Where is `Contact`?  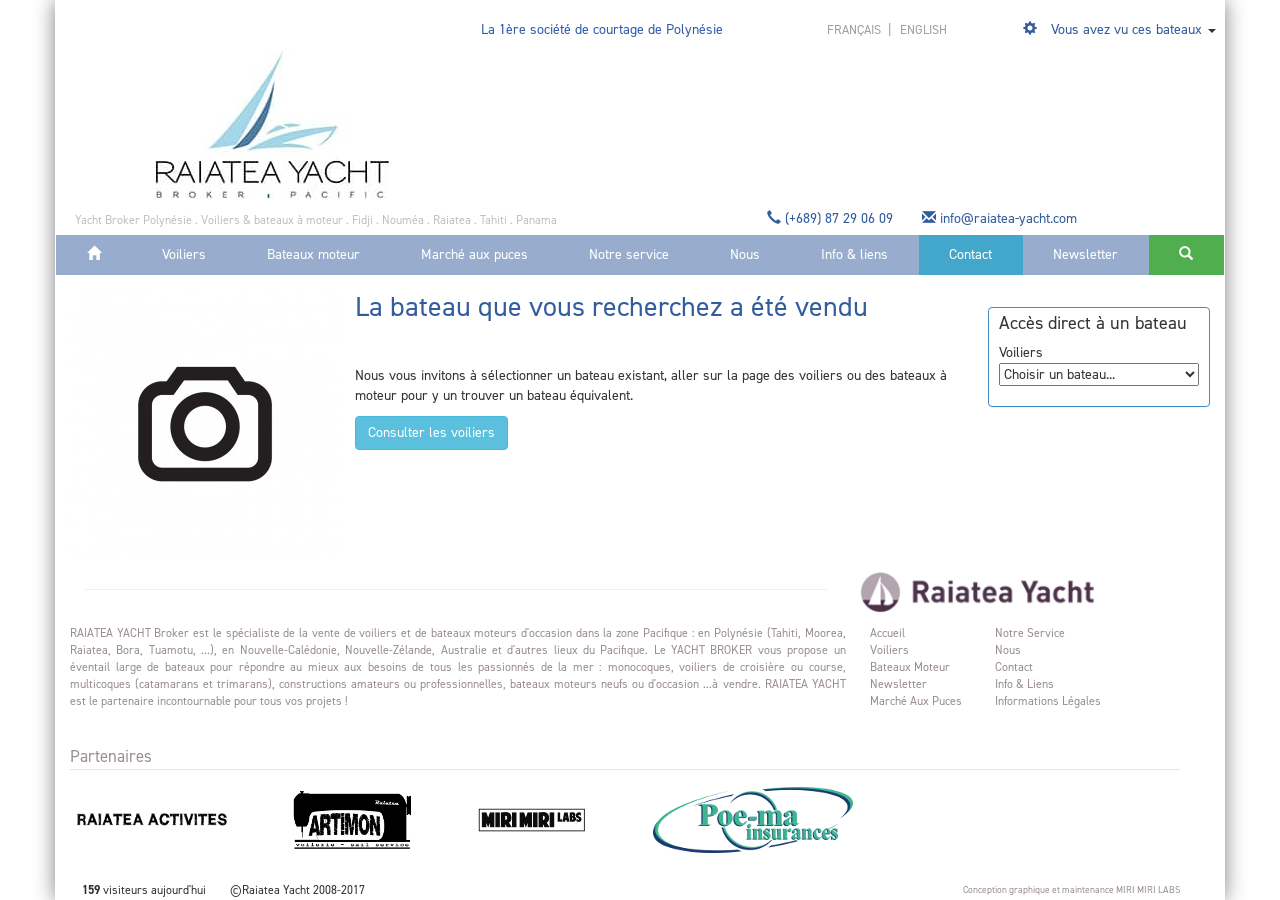
Contact is located at coordinates (970, 254).